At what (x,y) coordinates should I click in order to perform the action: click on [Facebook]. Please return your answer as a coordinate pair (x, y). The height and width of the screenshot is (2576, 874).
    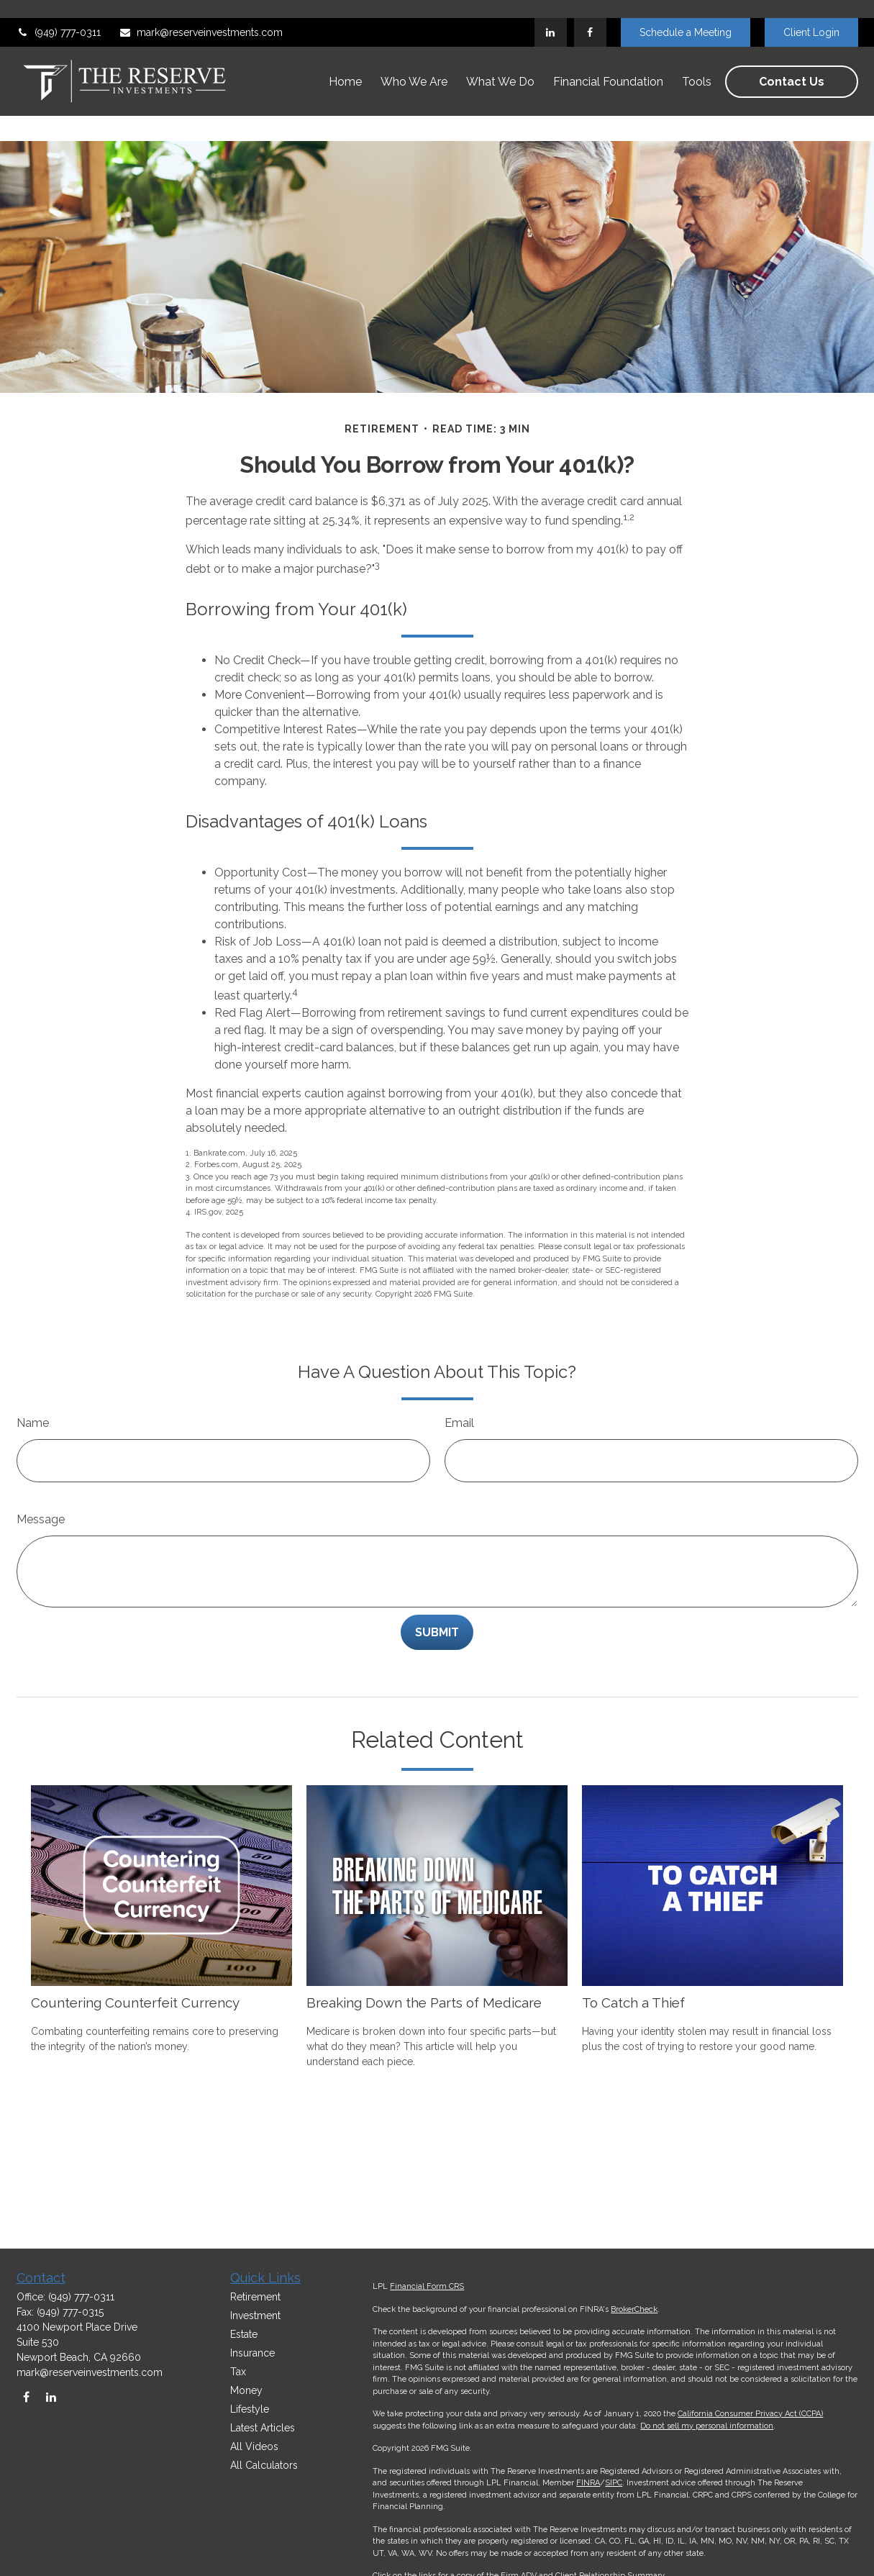
    Looking at the image, I should click on (590, 14).